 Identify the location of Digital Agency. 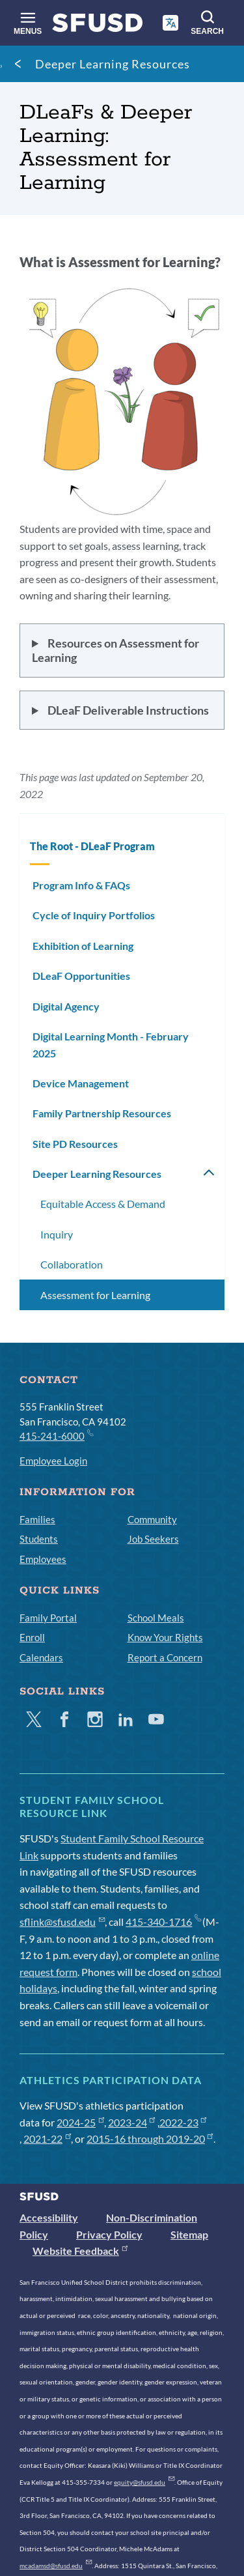
(66, 1006).